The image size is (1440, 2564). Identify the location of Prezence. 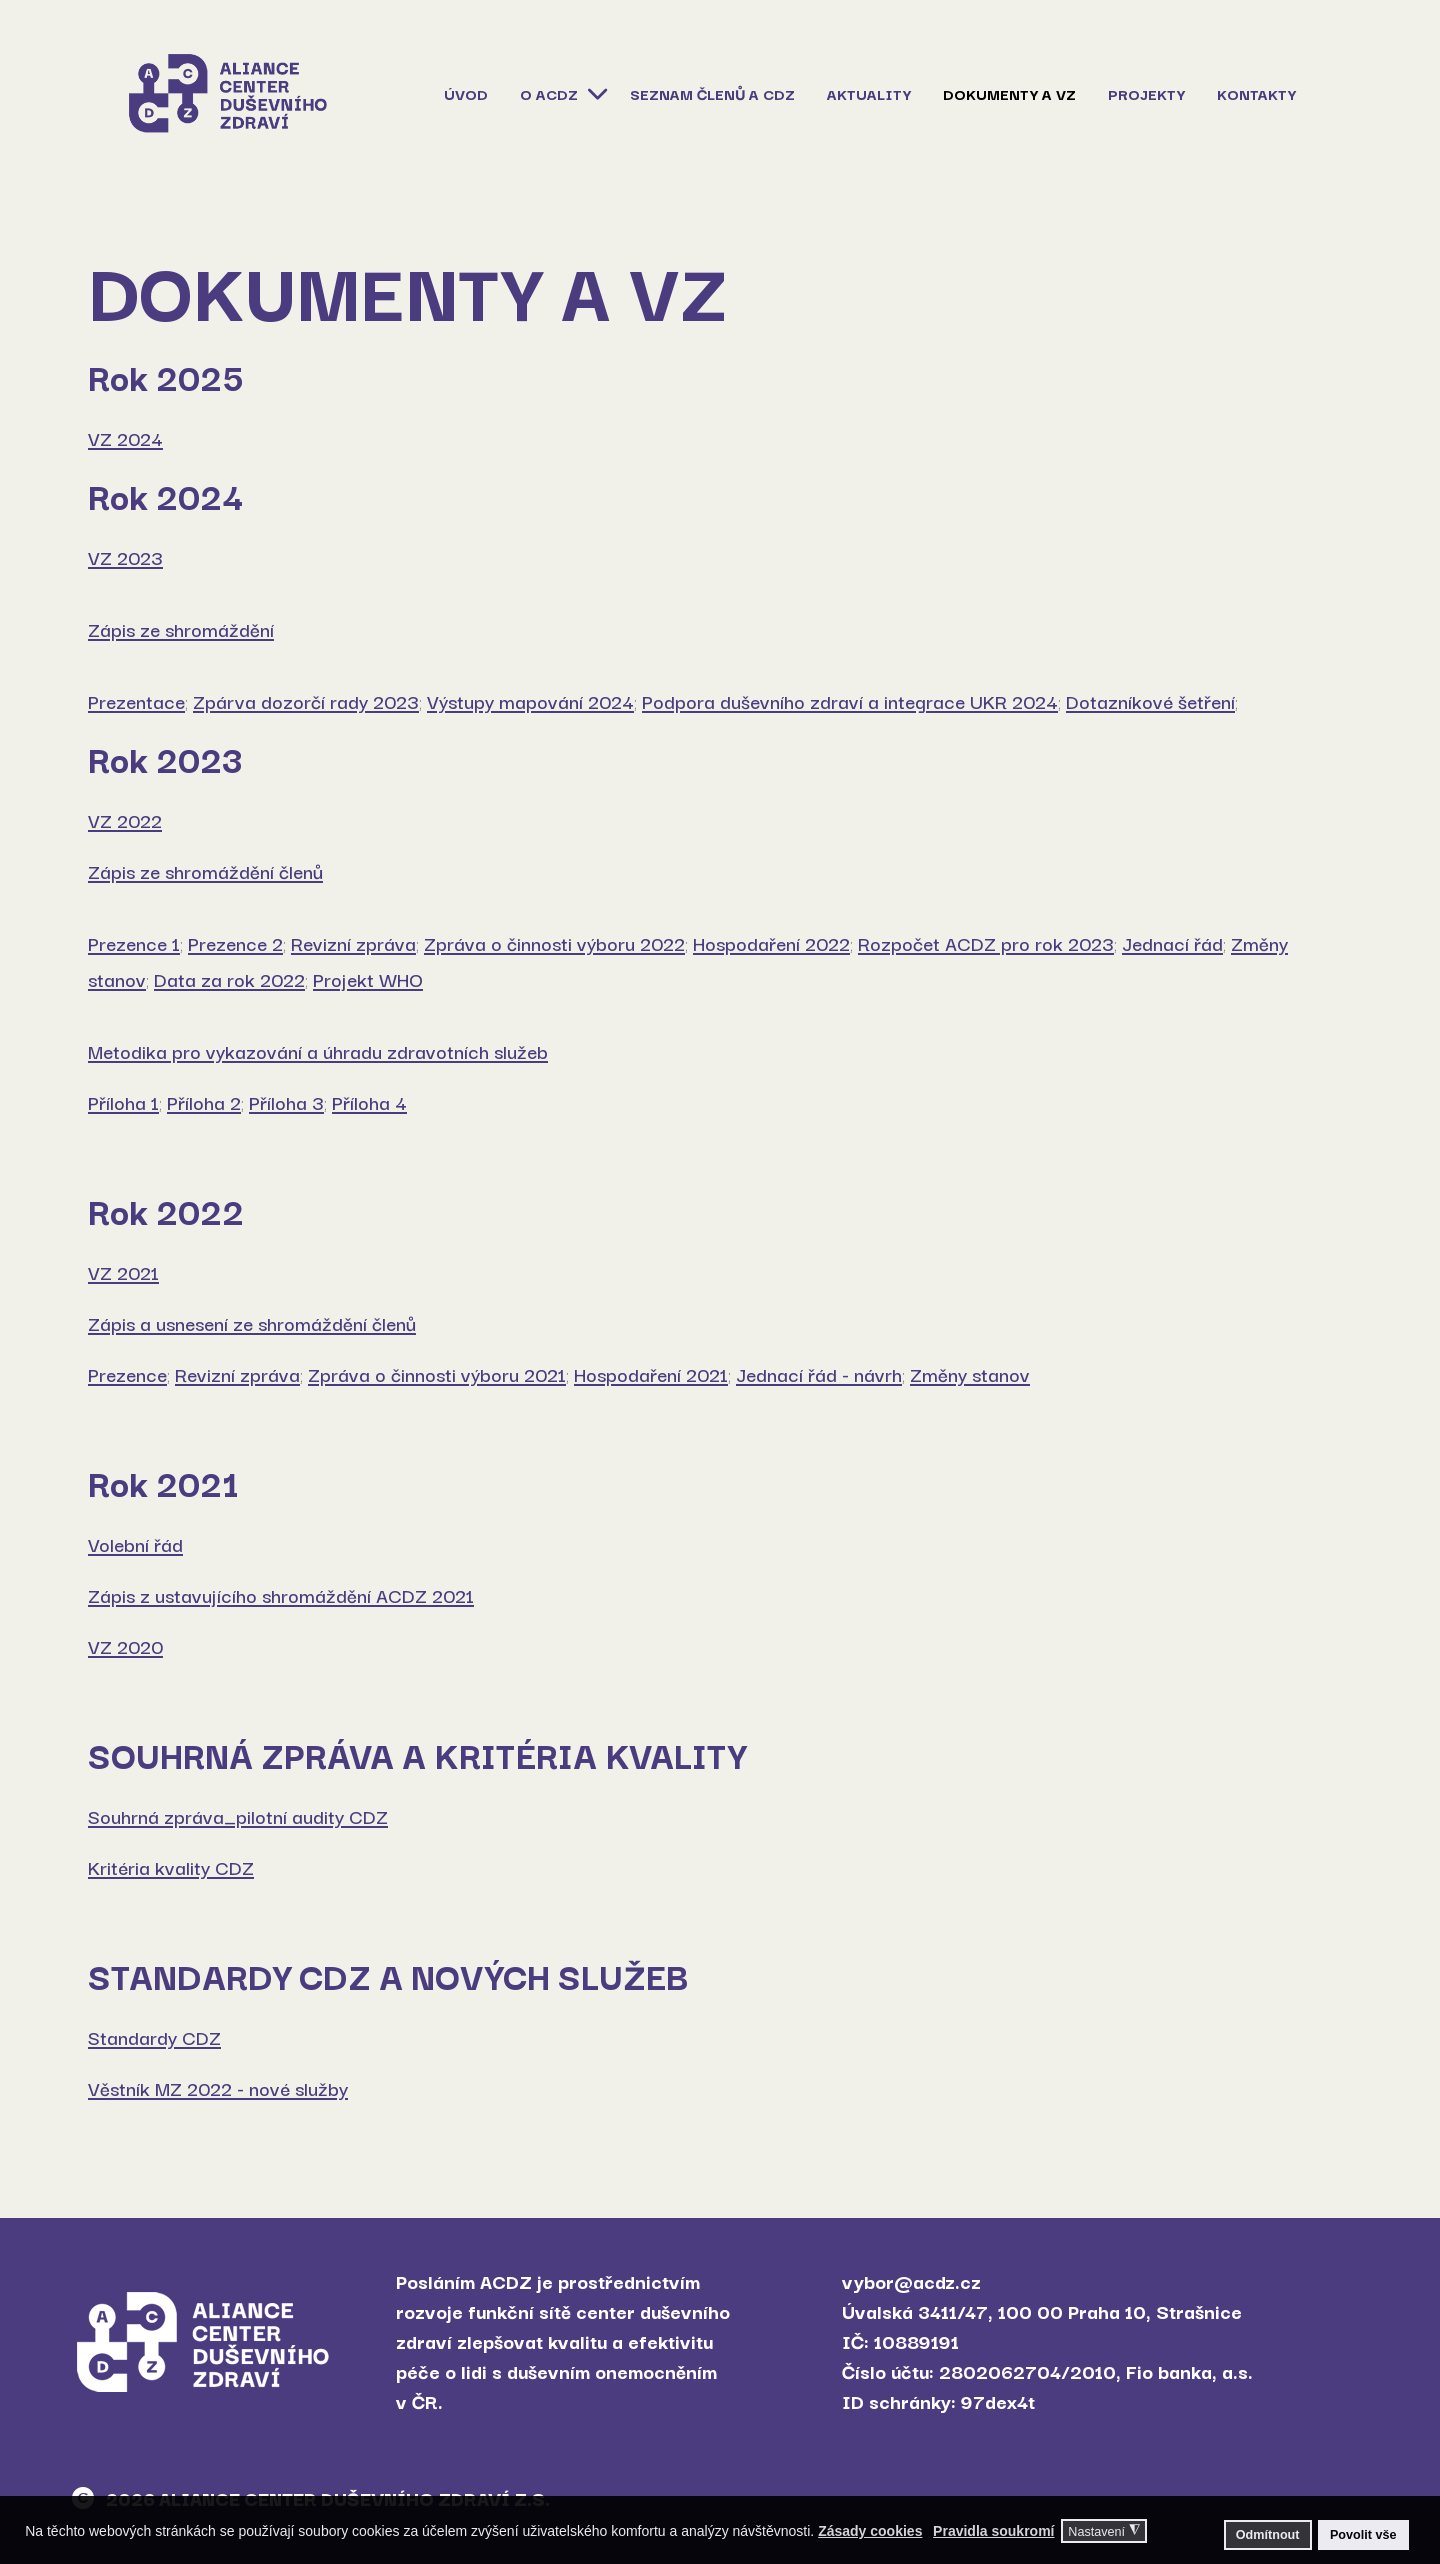
(127, 1374).